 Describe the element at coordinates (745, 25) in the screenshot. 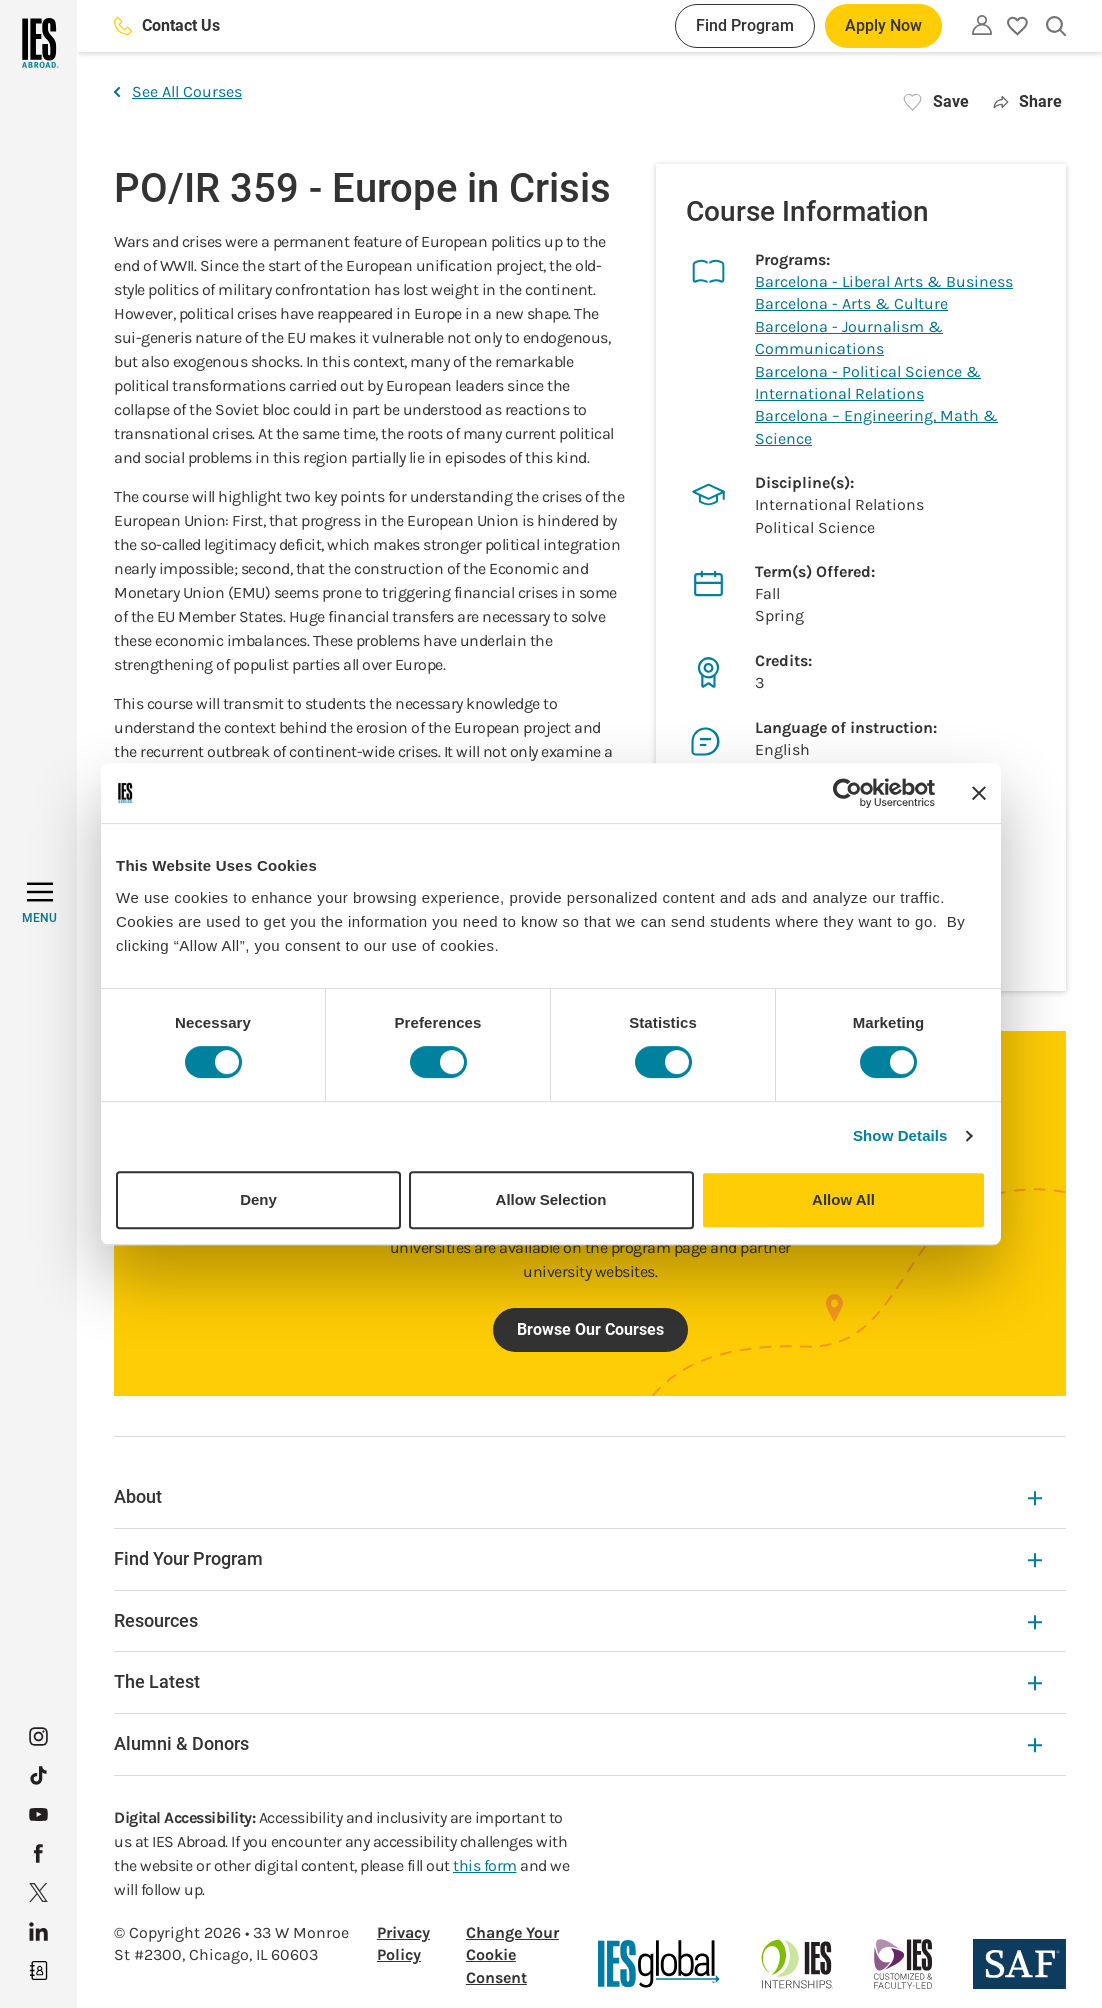

I see `Find Program` at that location.